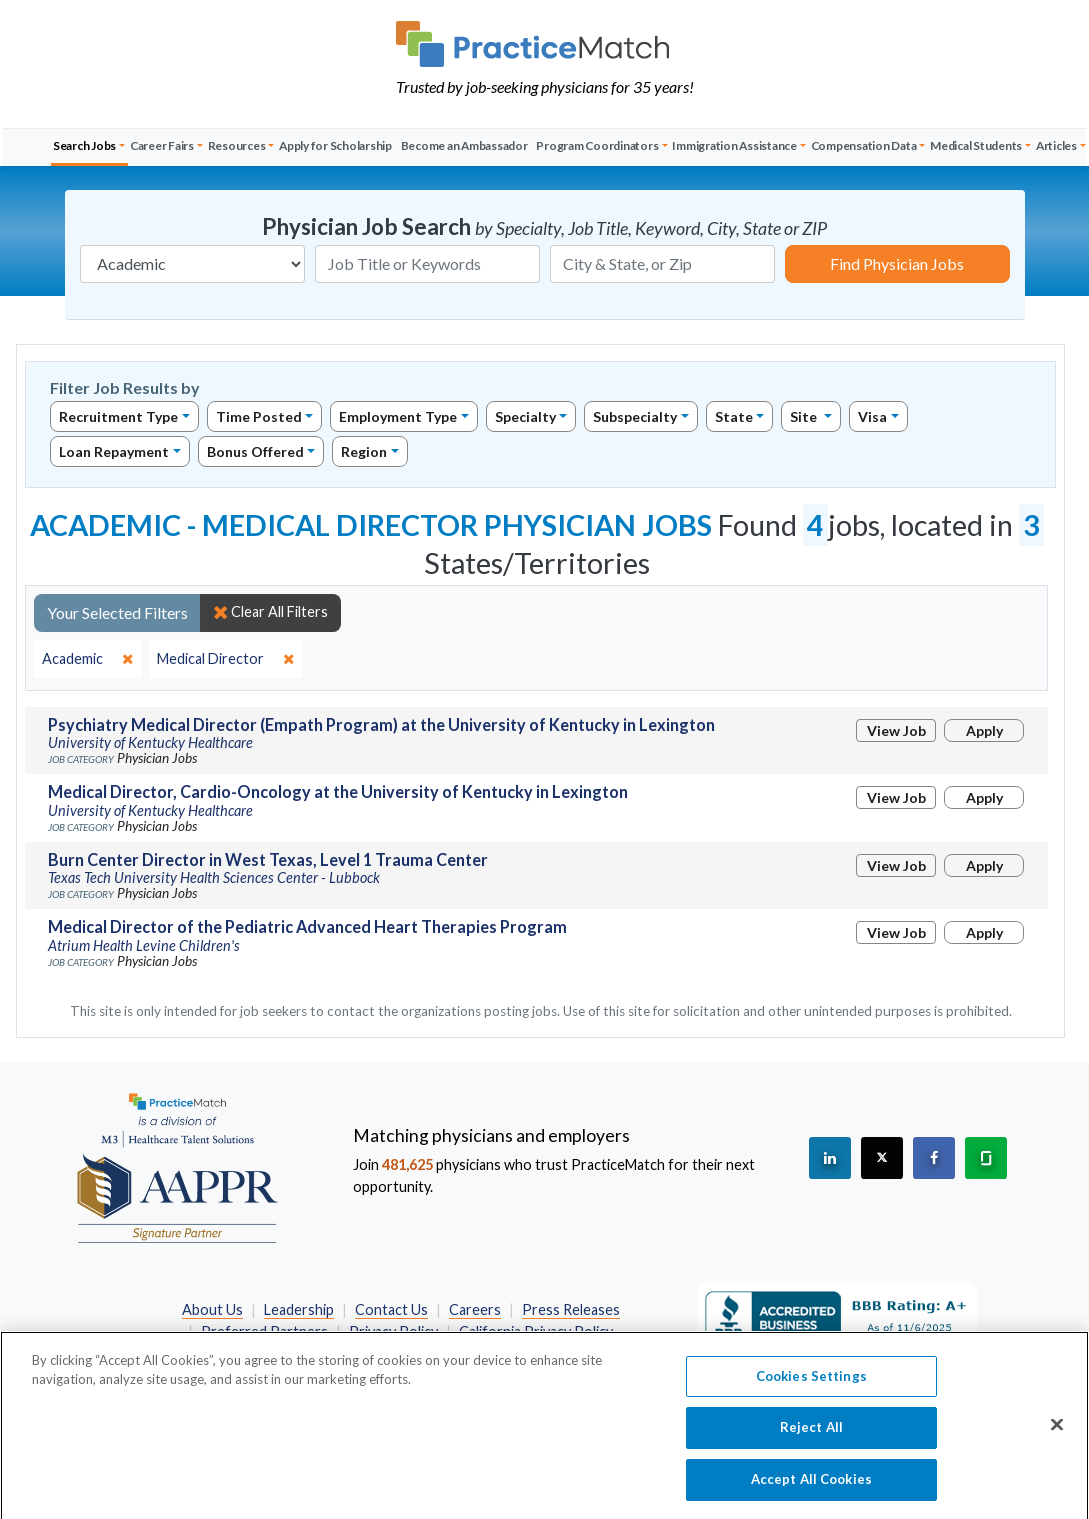  Describe the element at coordinates (299, 1309) in the screenshot. I see `Leadership` at that location.